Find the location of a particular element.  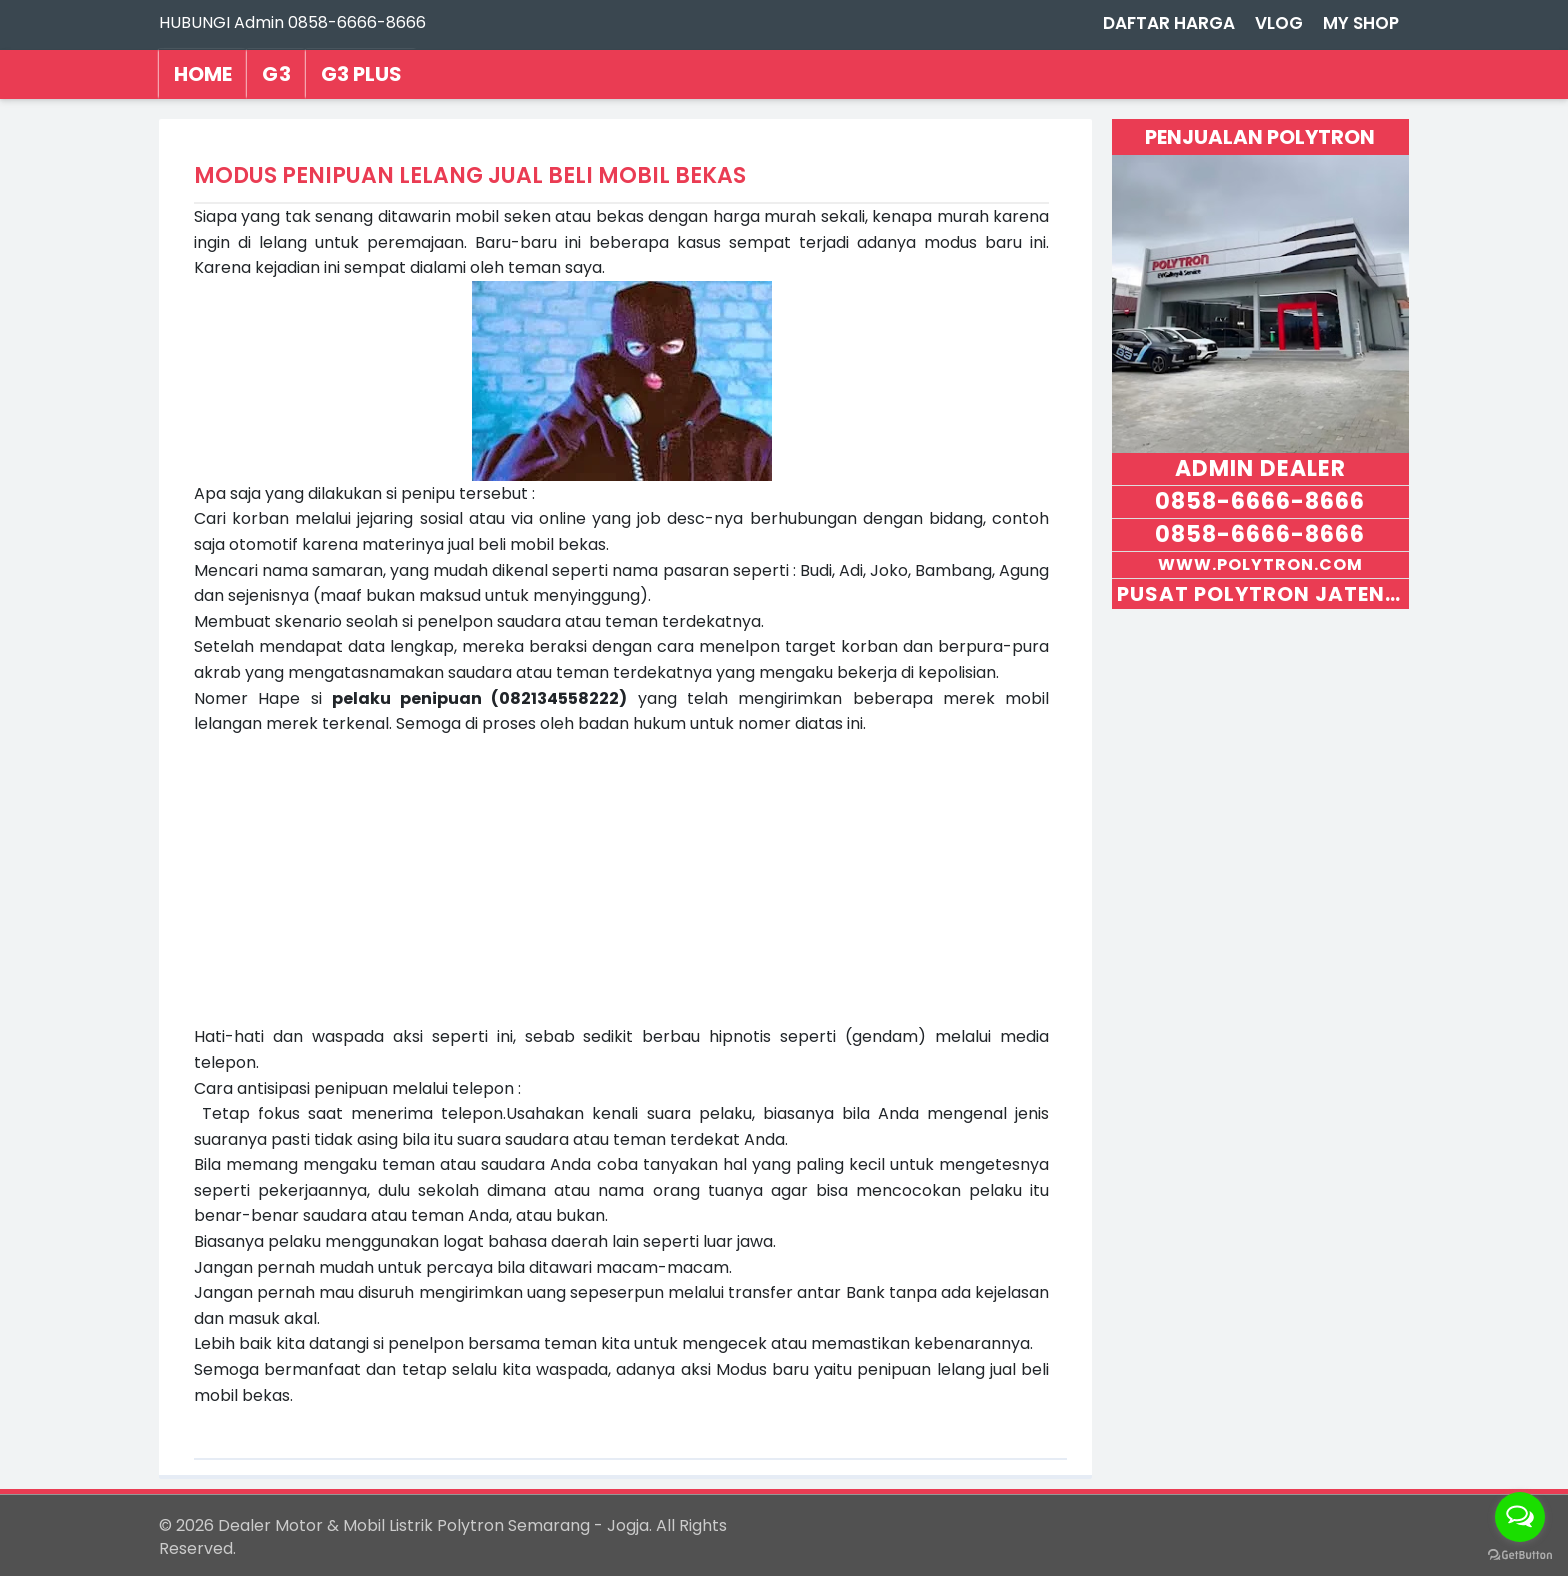

[Open messengers list] is located at coordinates (1520, 1517).